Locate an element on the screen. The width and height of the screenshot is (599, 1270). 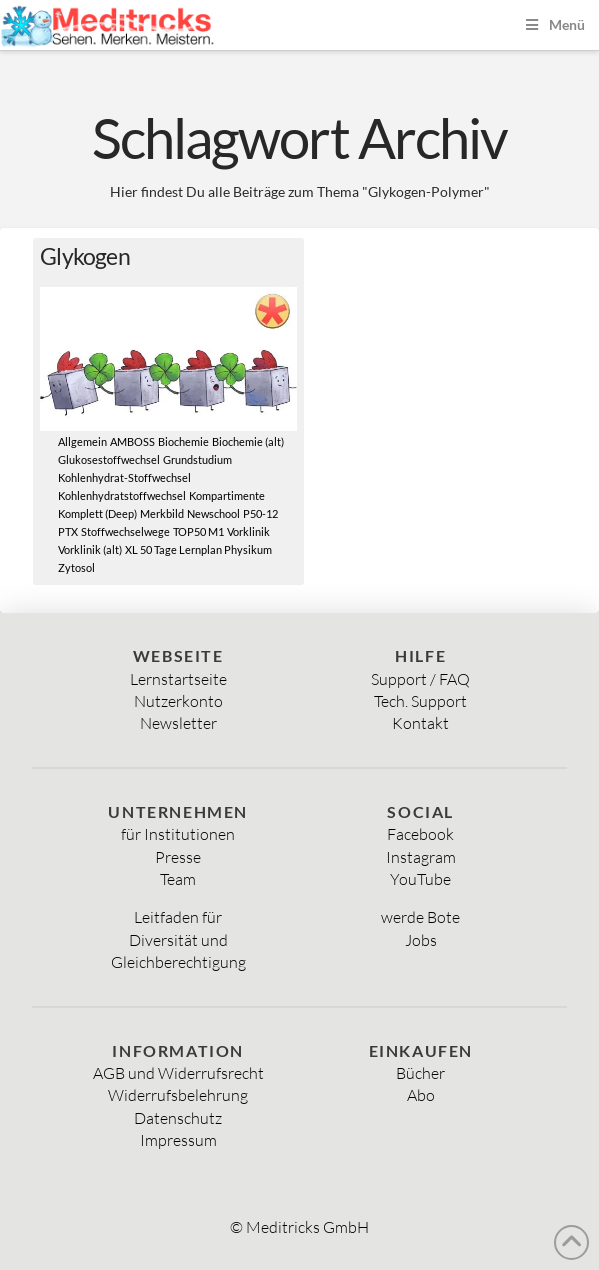
AGB und Widerrufsrecht is located at coordinates (178, 1073).